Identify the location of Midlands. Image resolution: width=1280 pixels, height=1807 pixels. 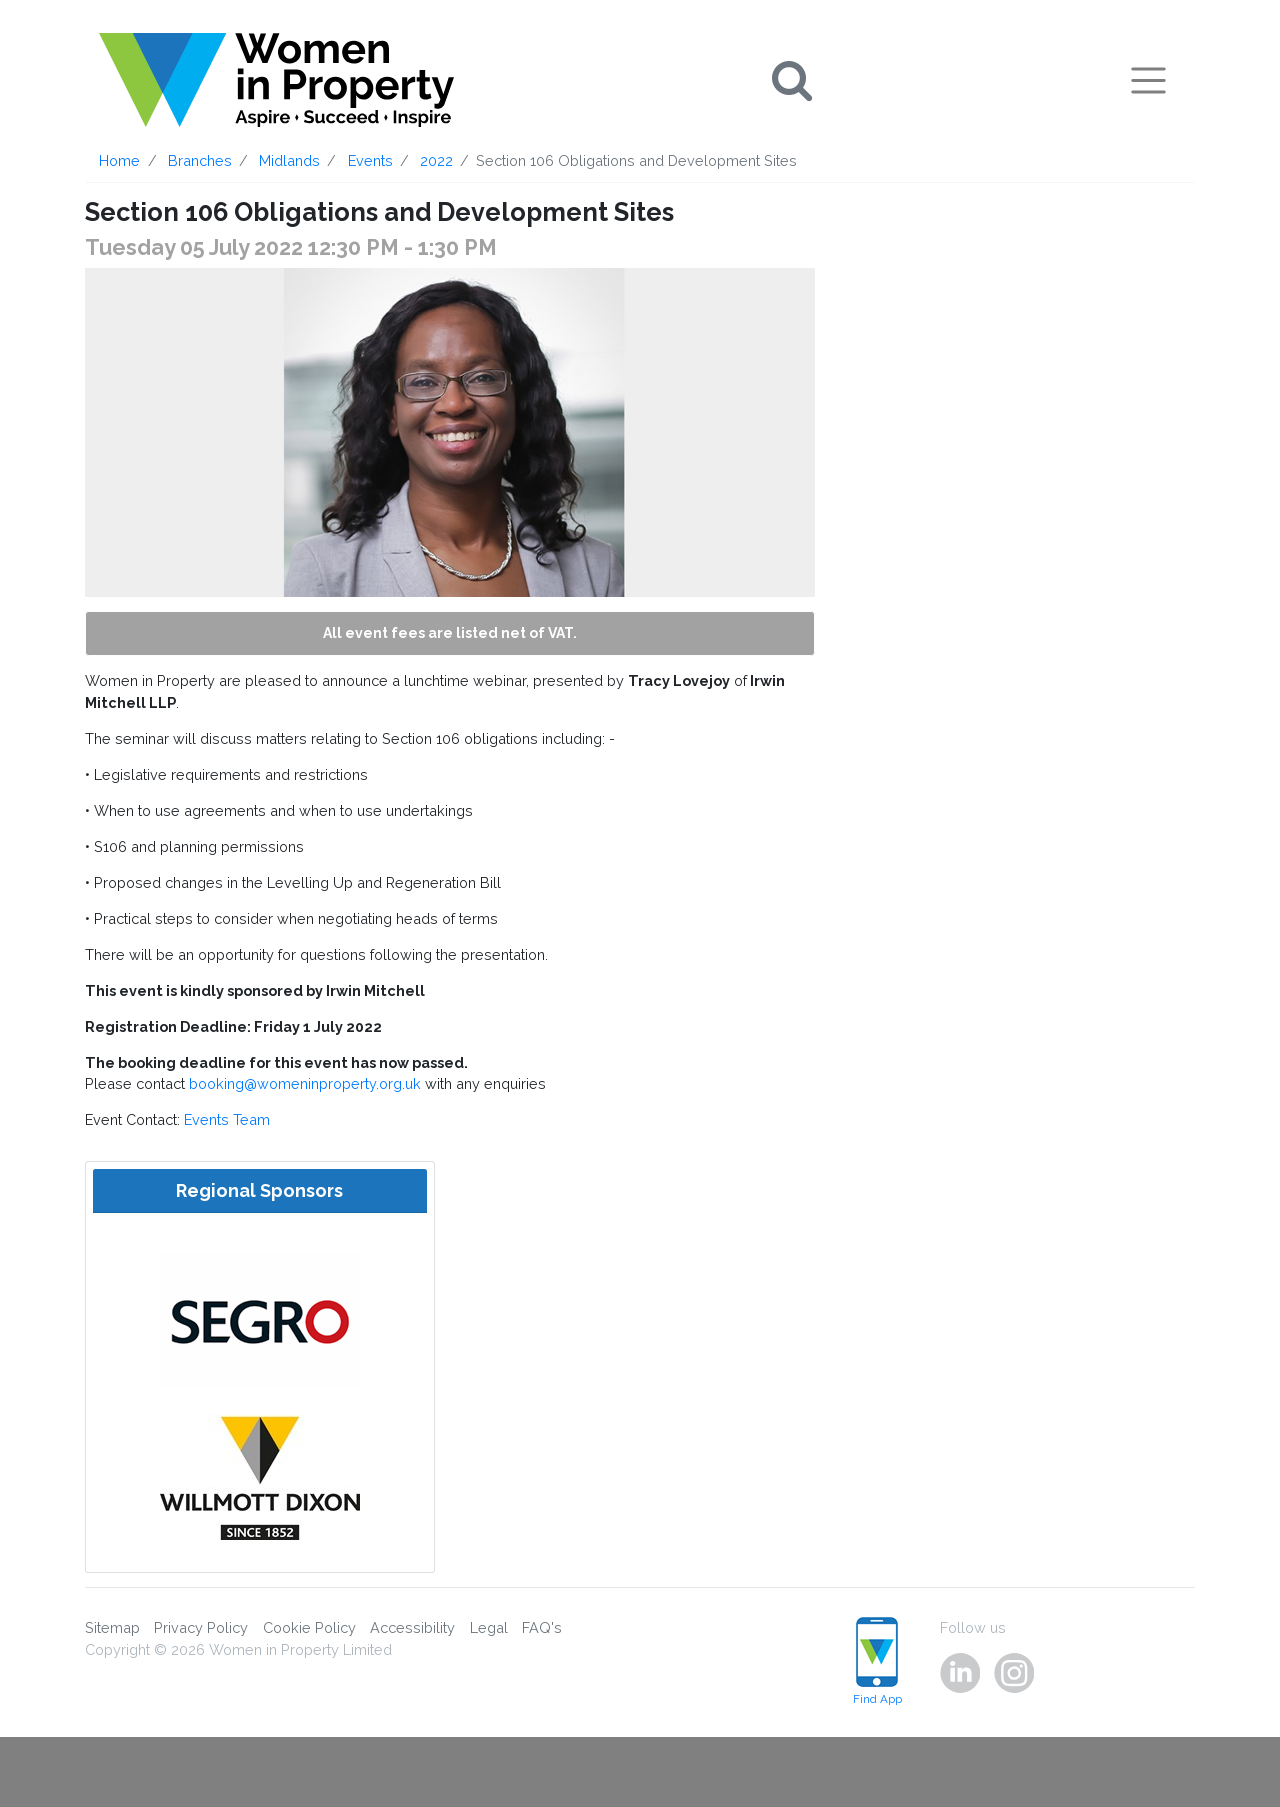
(289, 160).